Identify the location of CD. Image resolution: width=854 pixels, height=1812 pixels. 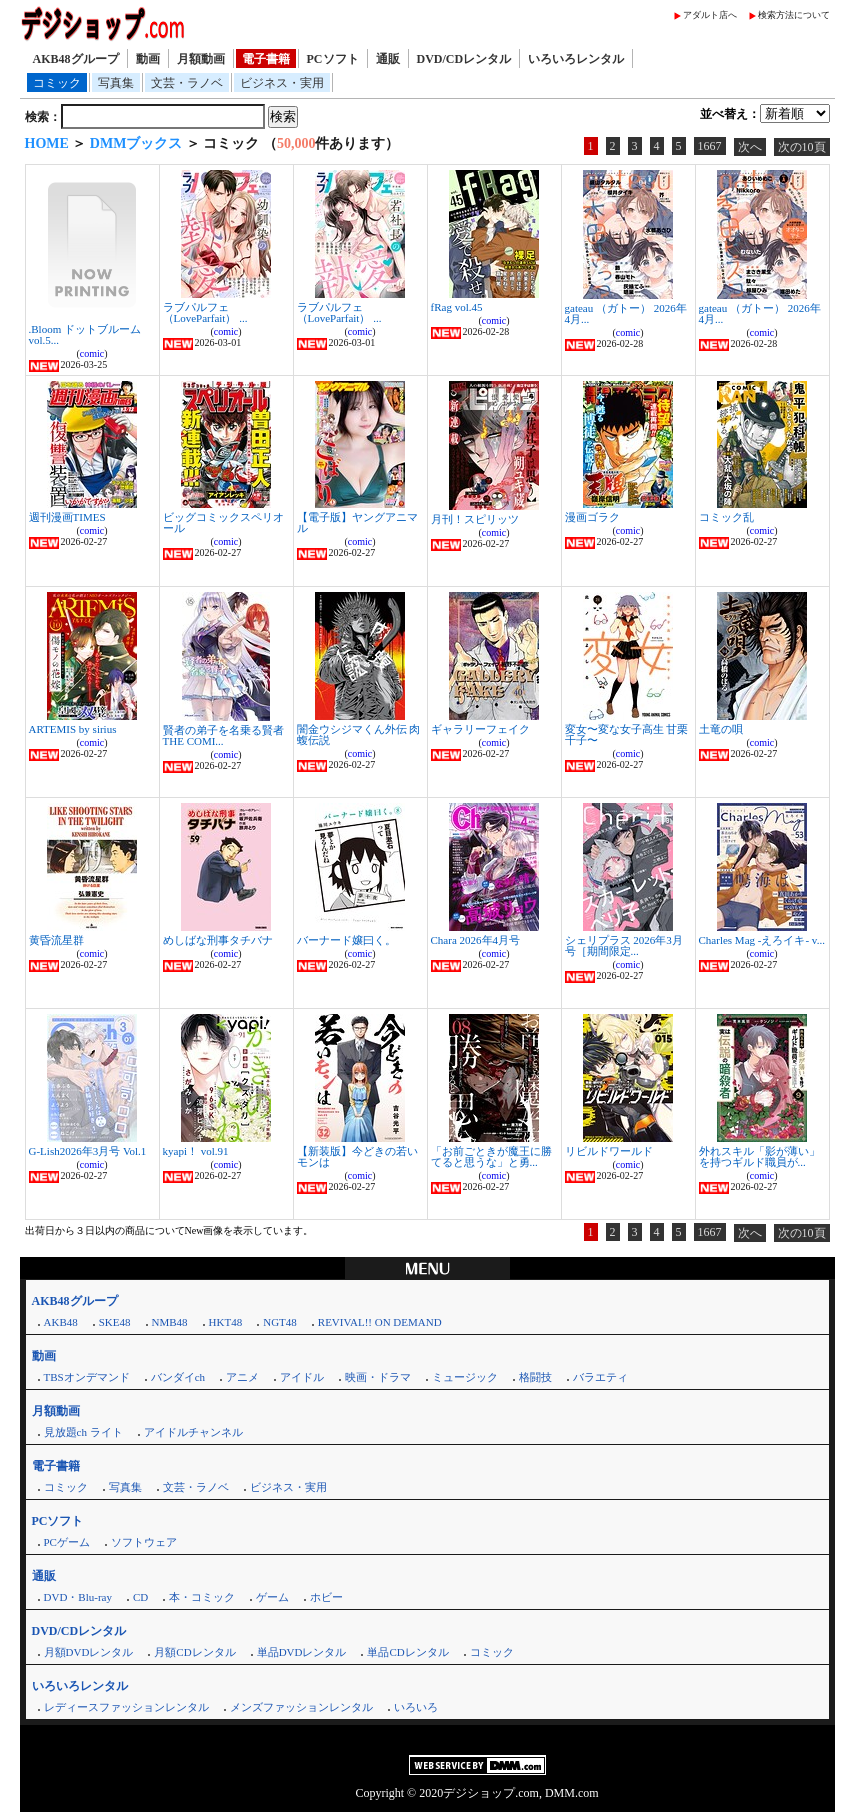
(140, 1597).